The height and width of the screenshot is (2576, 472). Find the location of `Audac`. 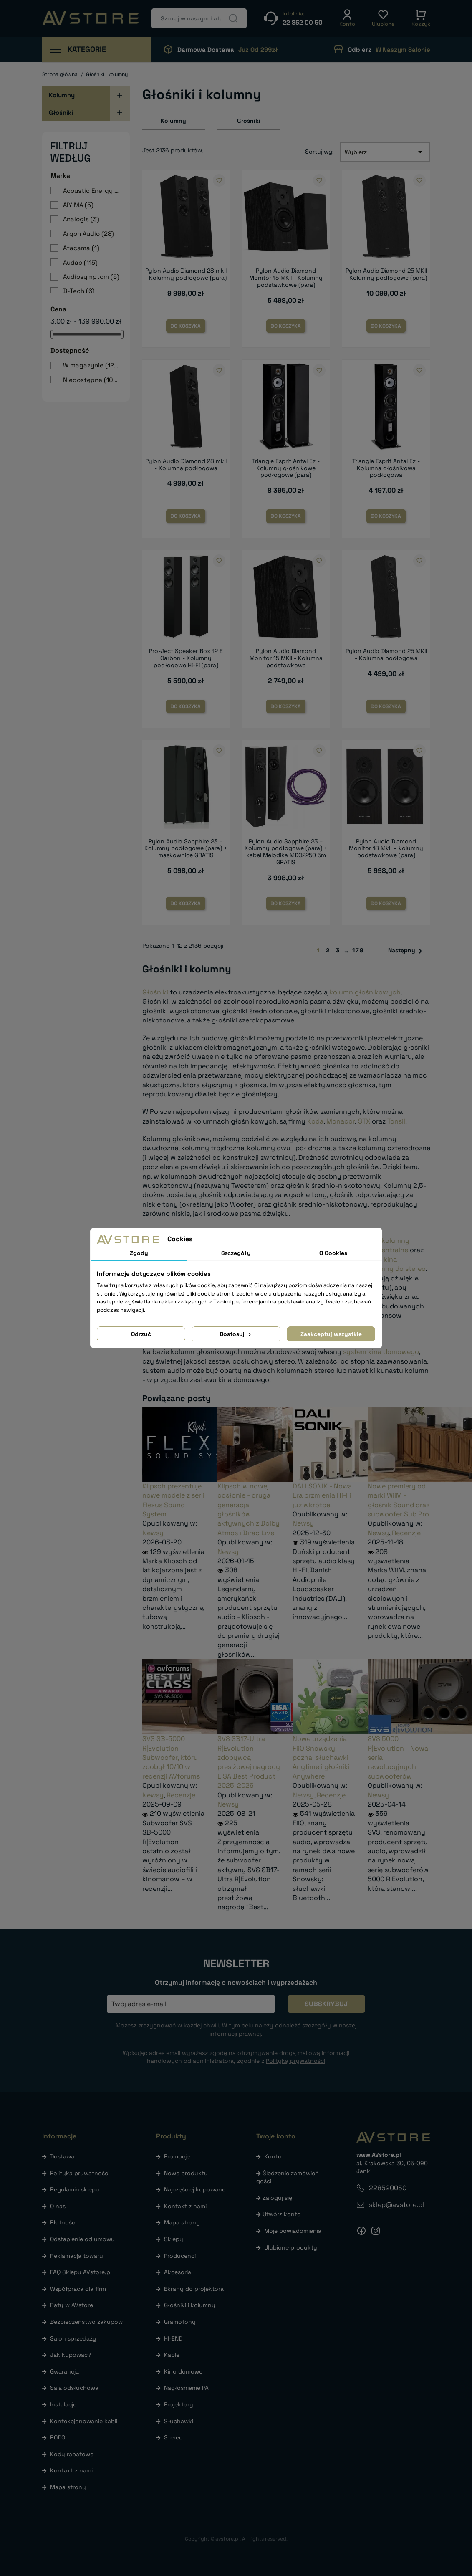

Audac is located at coordinates (80, 262).